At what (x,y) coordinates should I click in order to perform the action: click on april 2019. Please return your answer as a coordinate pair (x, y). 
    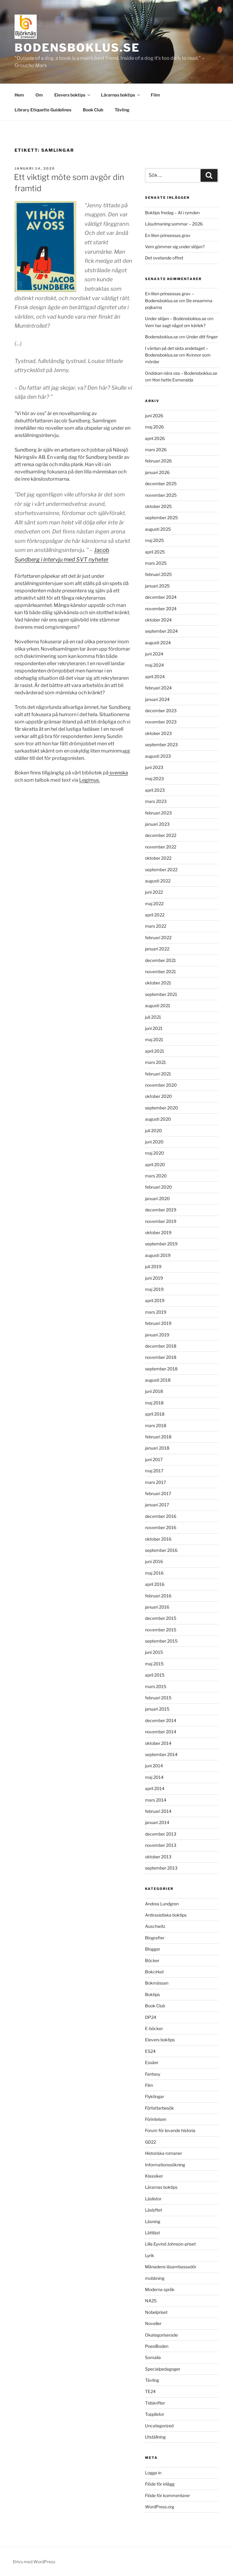
    Looking at the image, I should click on (154, 1300).